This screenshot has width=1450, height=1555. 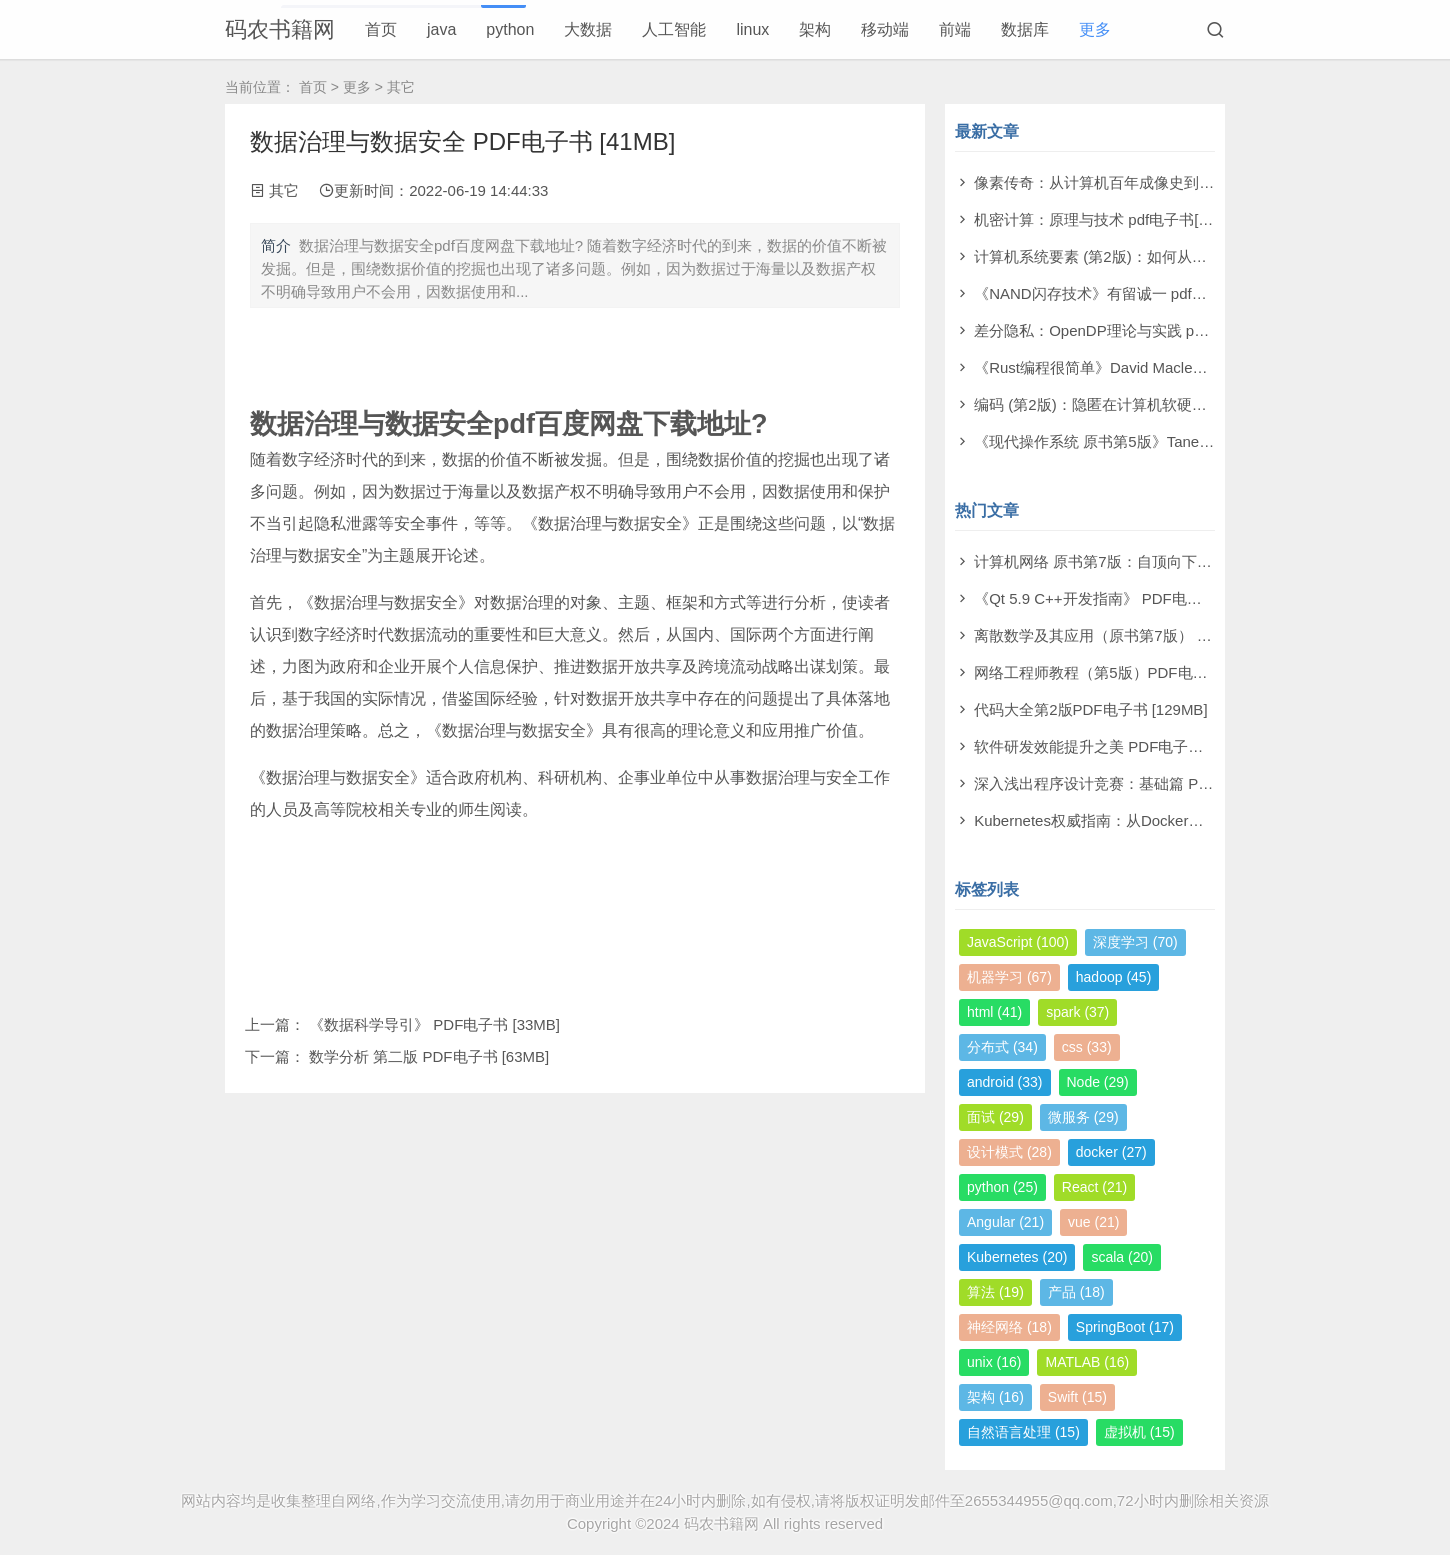 I want to click on spark, so click(x=1077, y=1012).